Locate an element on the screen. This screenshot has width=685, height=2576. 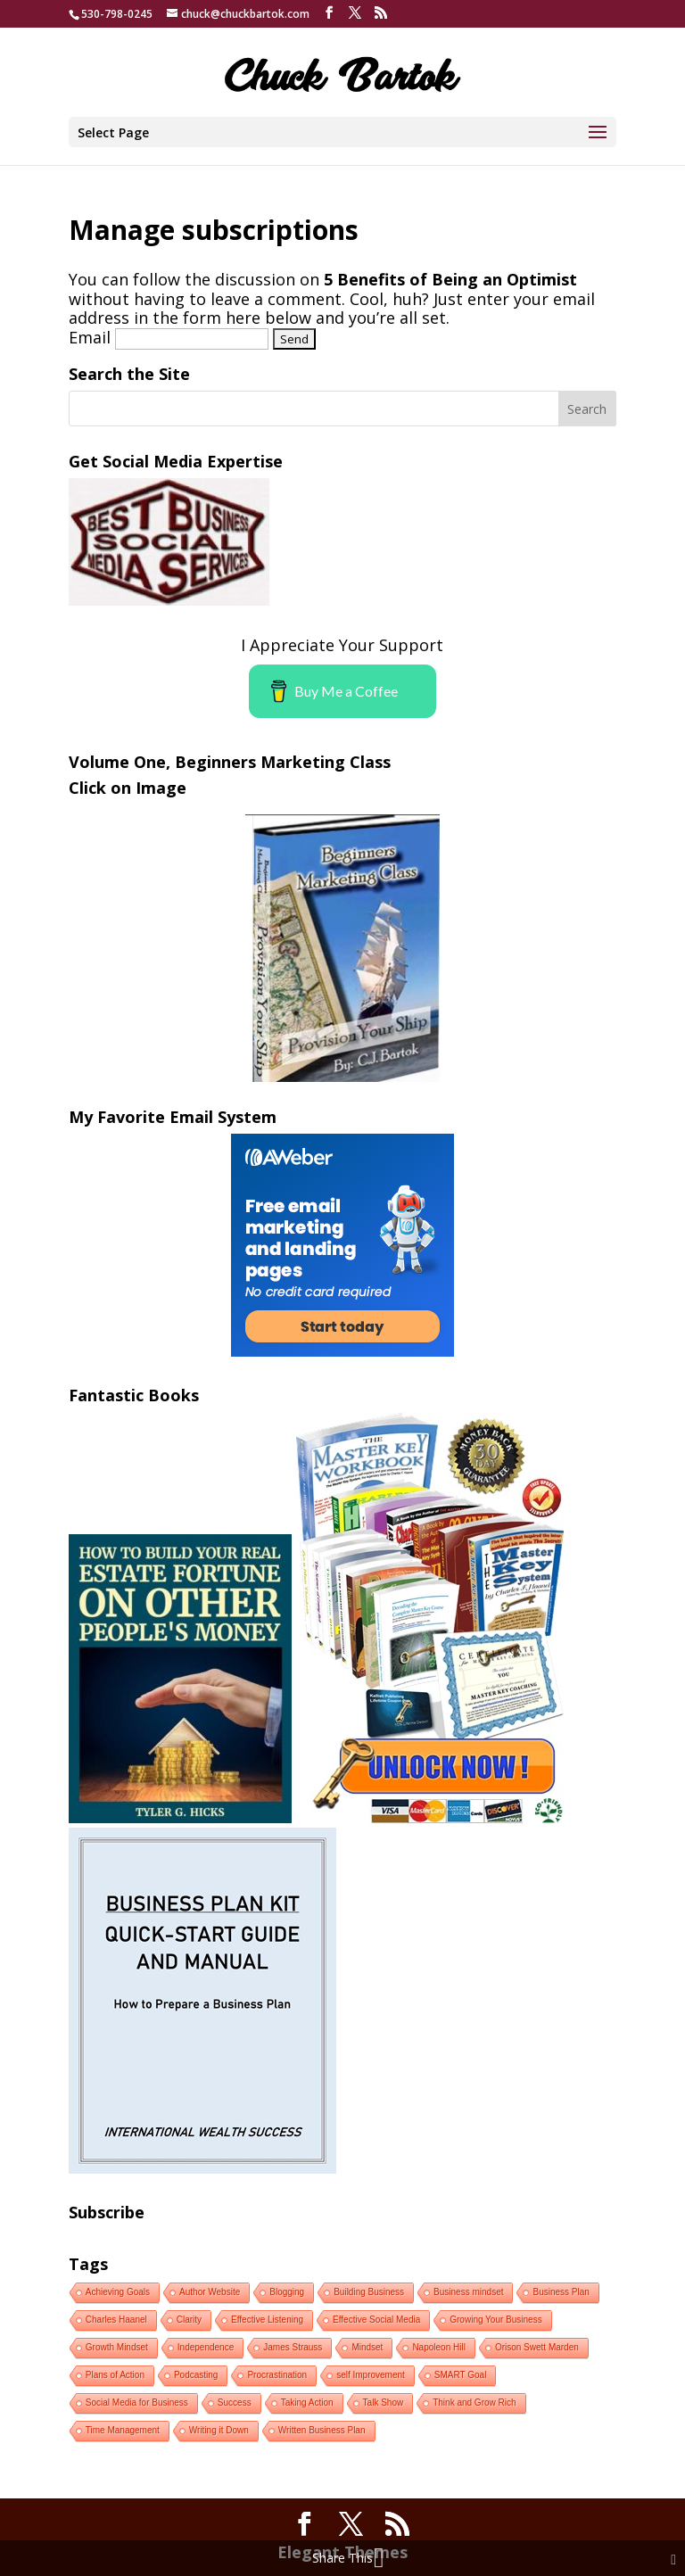
Clarity is located at coordinates (189, 2319).